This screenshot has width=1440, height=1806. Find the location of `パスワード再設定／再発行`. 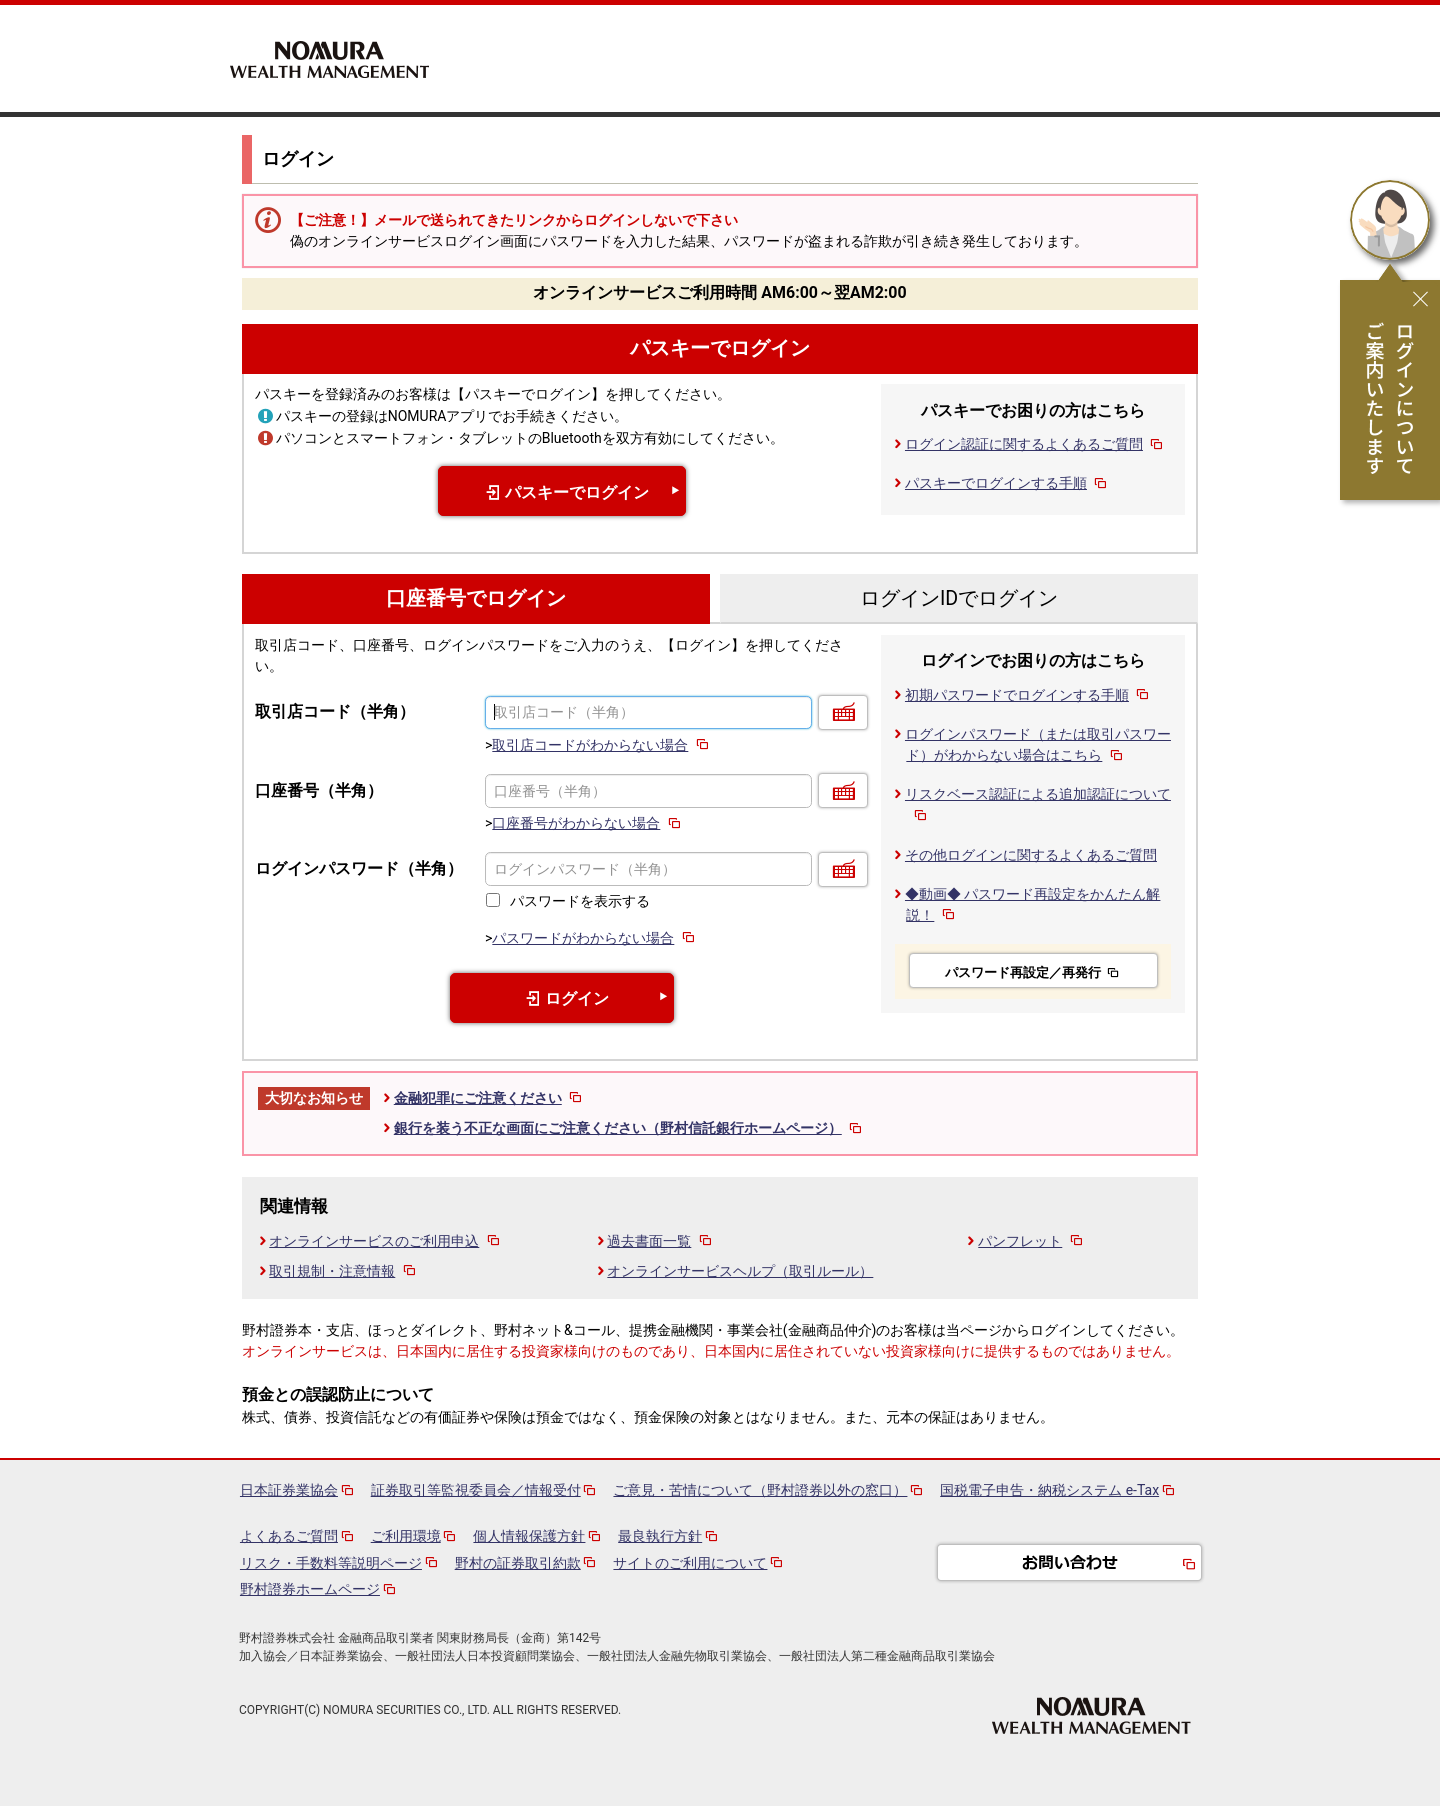

パスワード再設定／再発行 is located at coordinates (1033, 972).